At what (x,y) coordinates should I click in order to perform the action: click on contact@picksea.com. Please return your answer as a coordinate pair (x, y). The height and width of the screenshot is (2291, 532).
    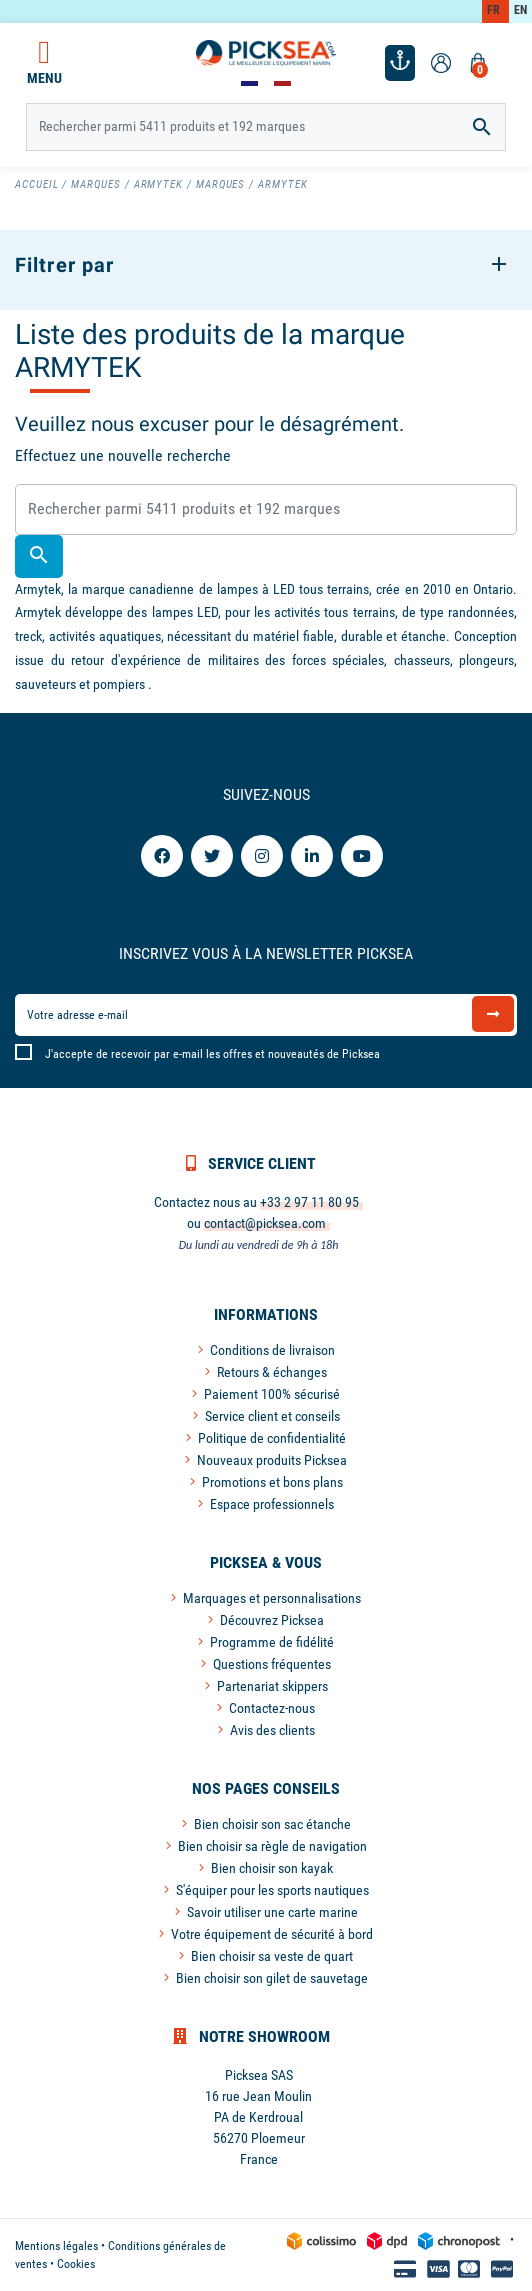
    Looking at the image, I should click on (265, 1223).